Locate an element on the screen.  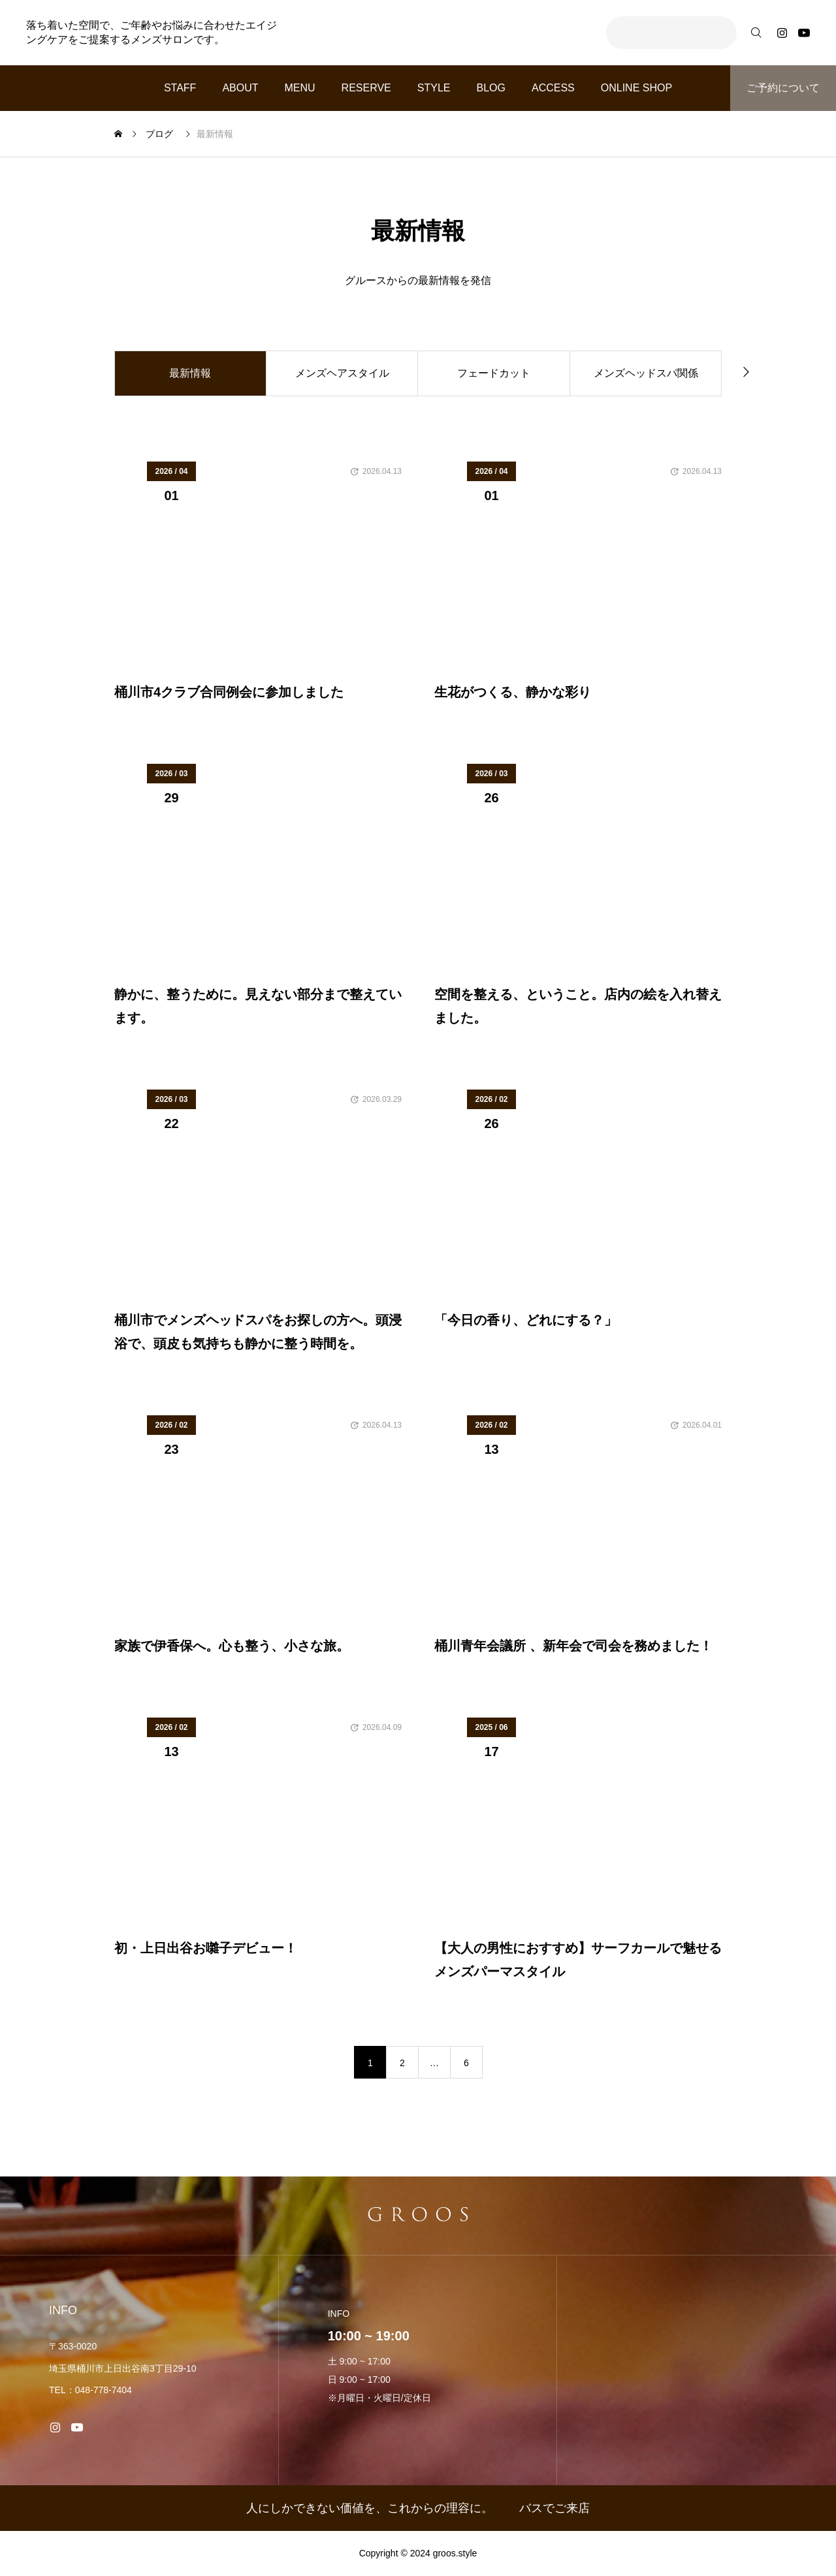
MENU is located at coordinates (300, 87).